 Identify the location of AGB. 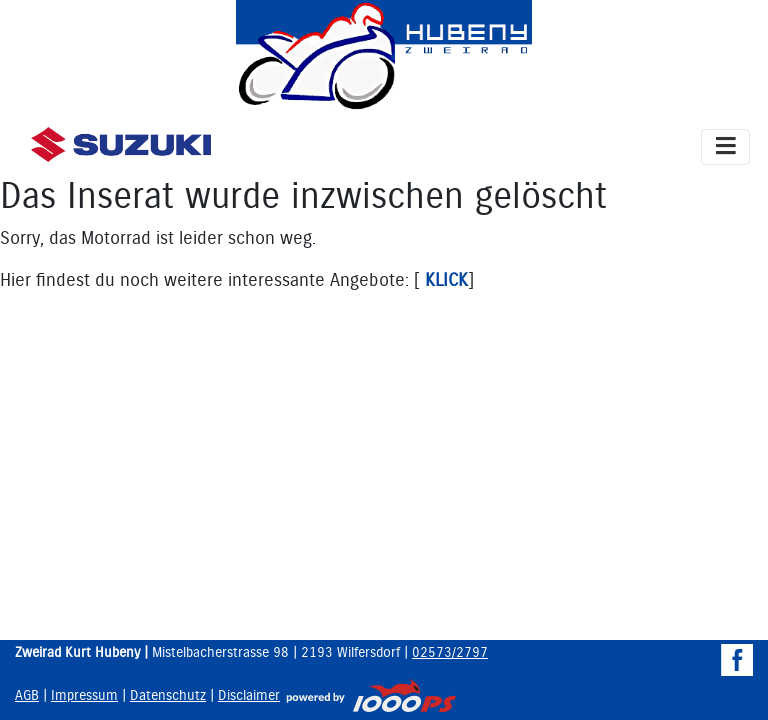
(27, 696).